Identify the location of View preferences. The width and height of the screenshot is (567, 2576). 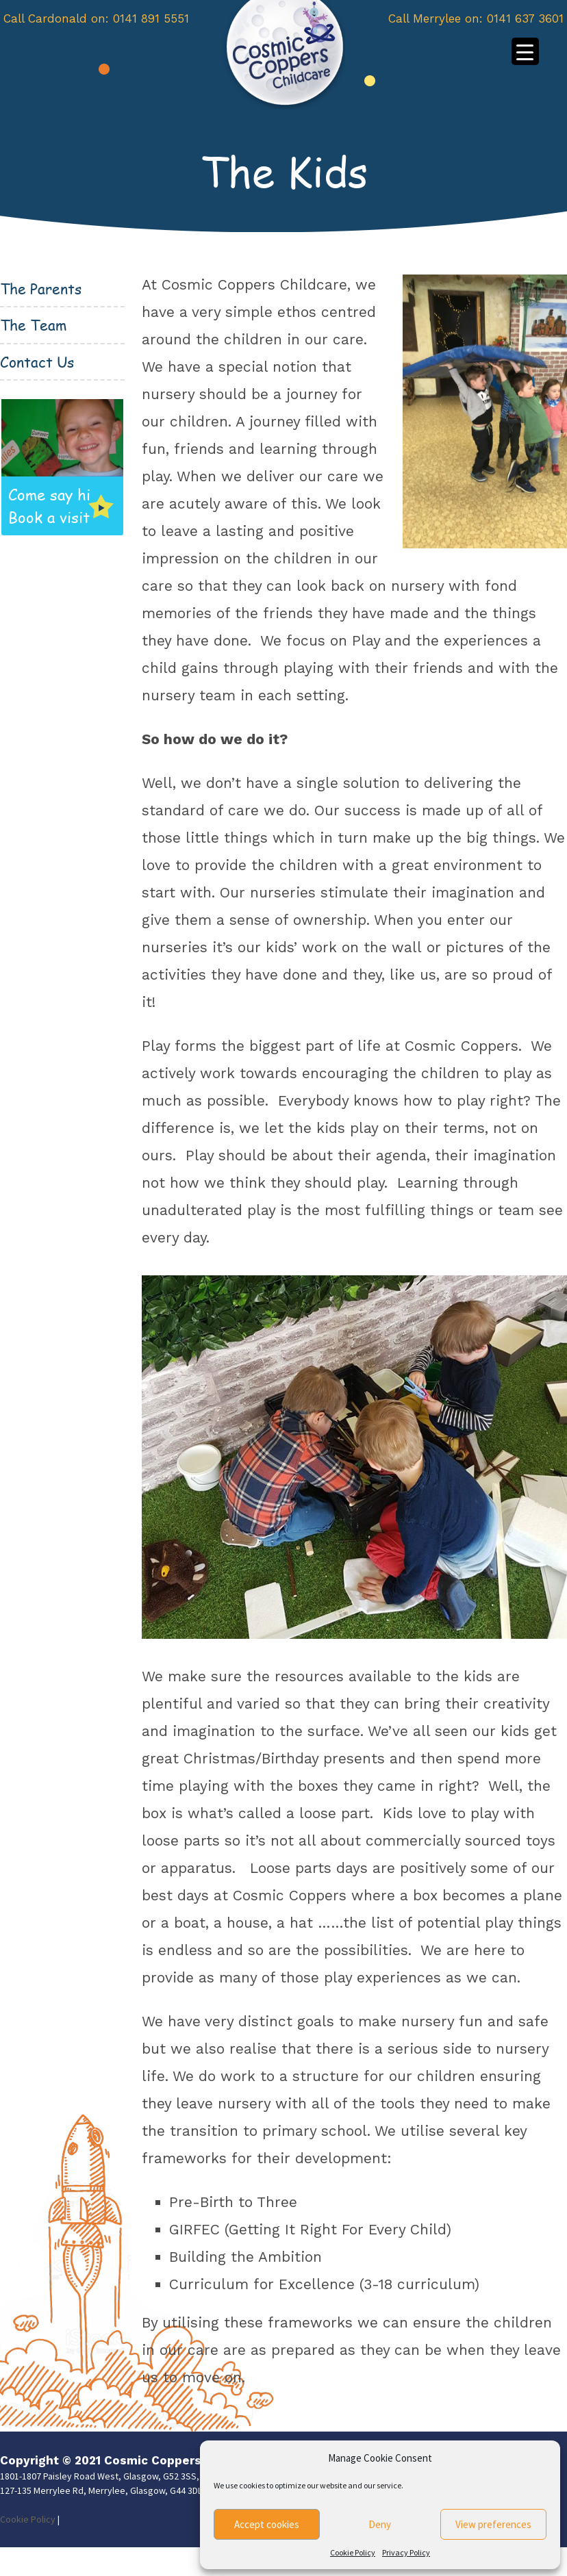
(493, 2524).